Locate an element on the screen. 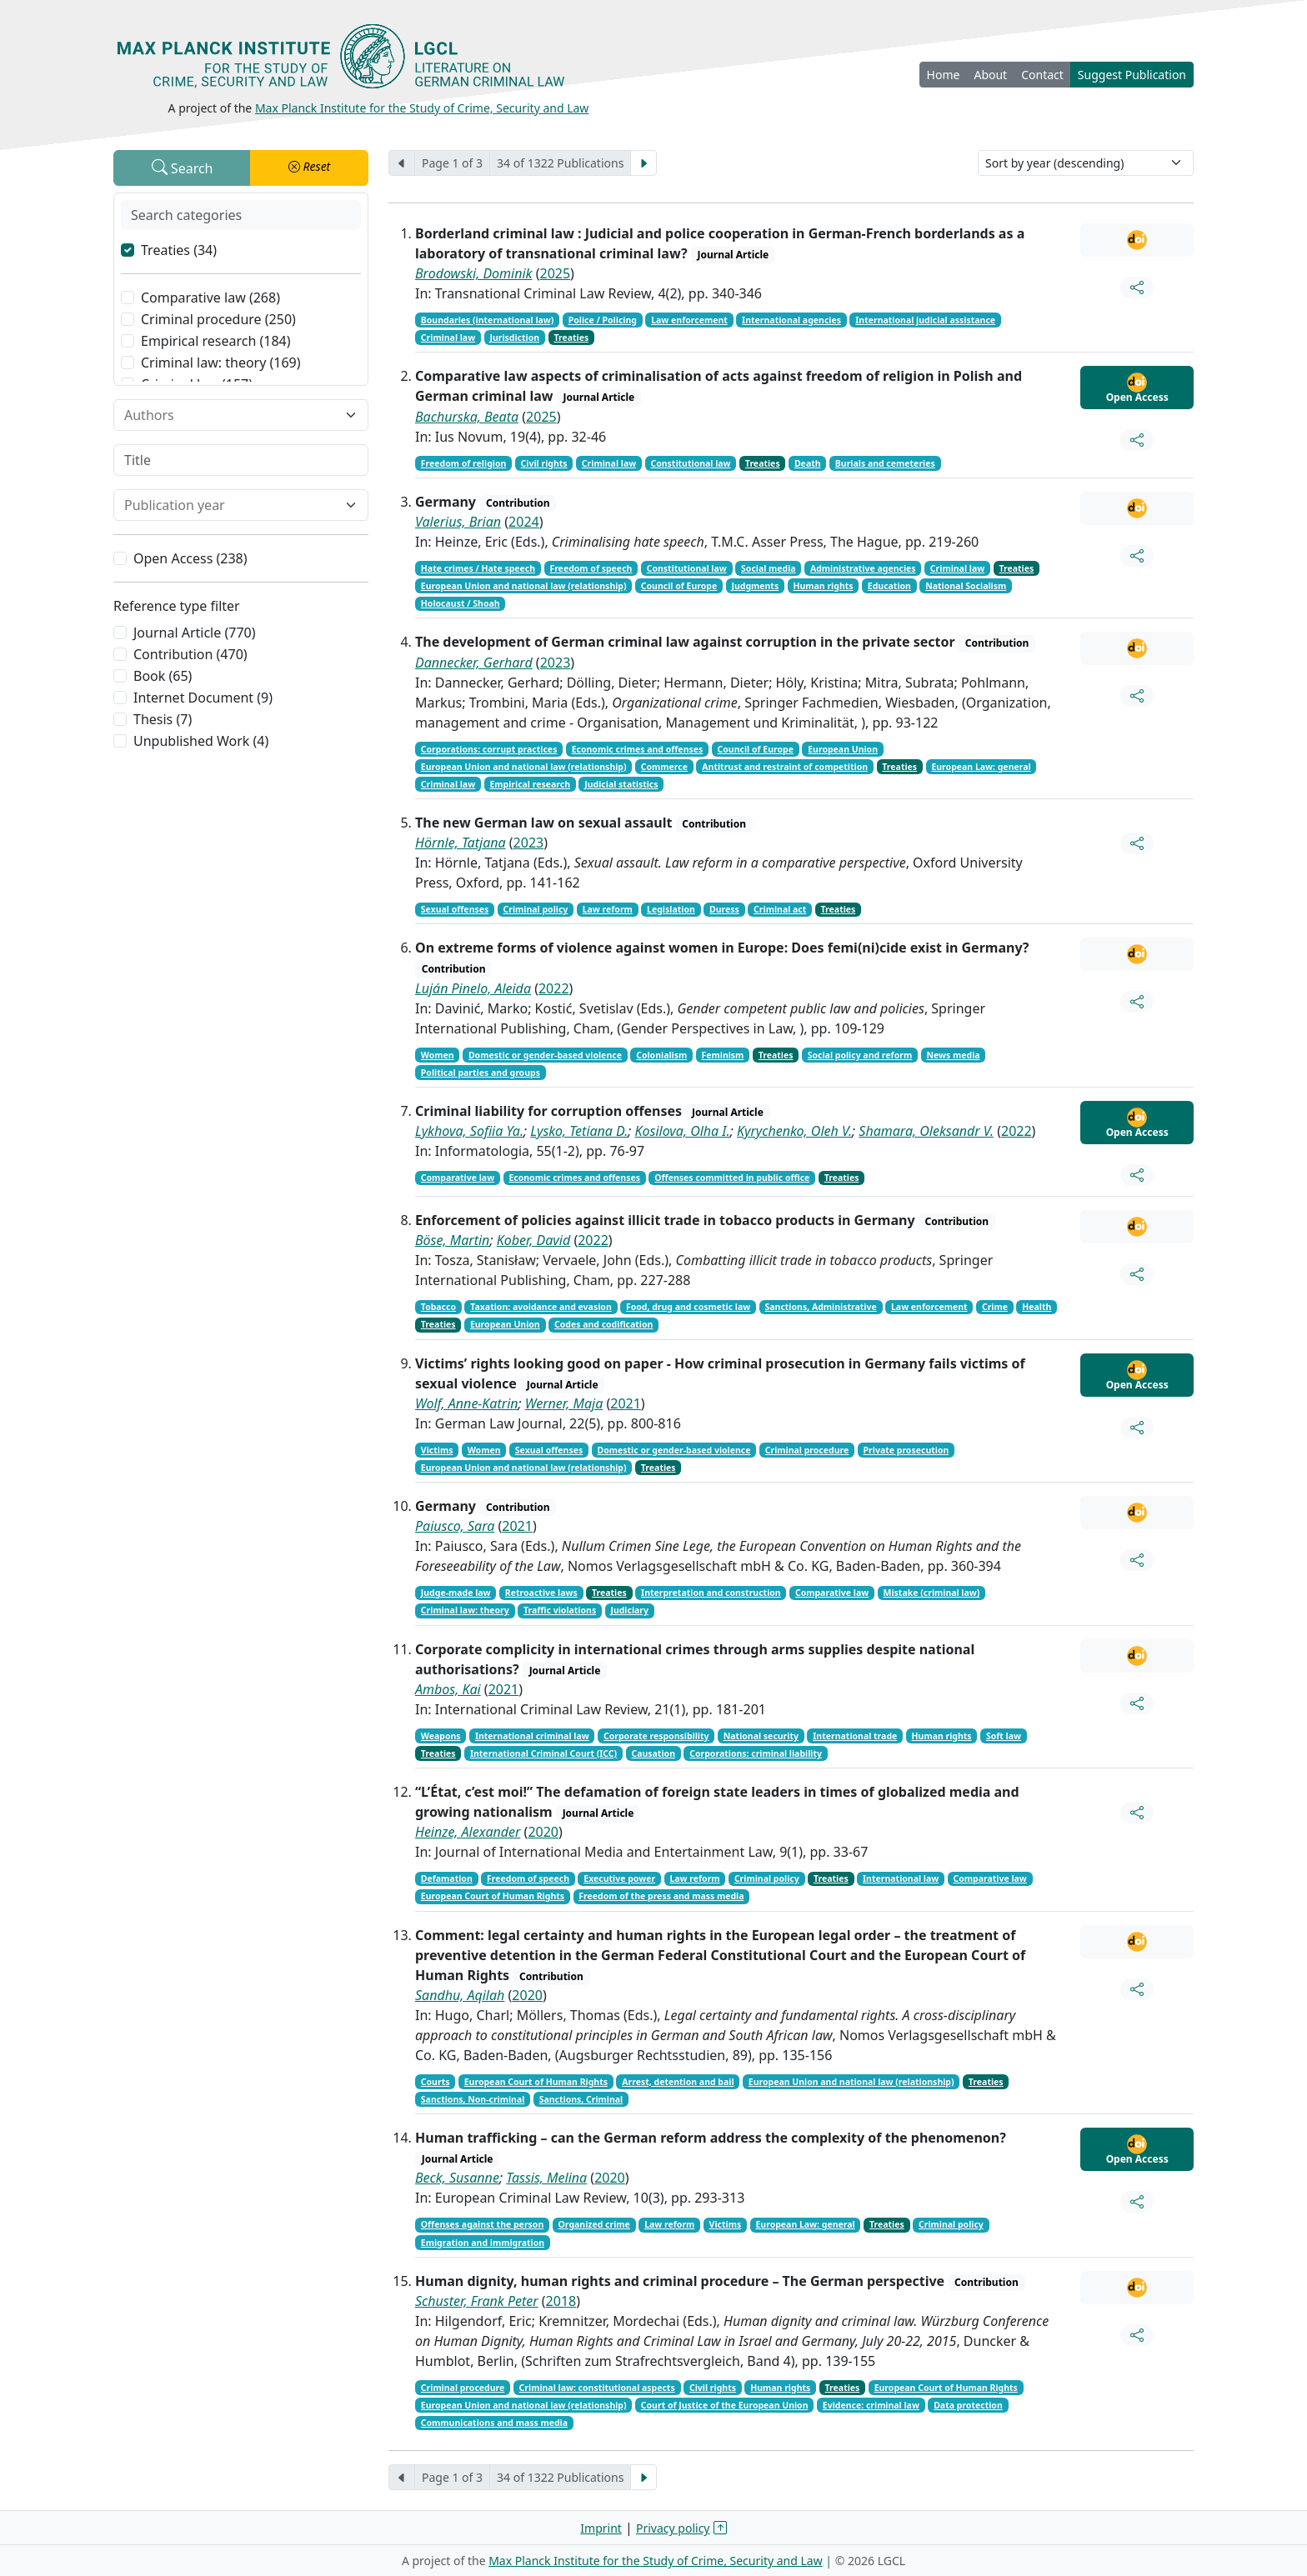 The width and height of the screenshot is (1307, 2576). Economic crimes and offenses is located at coordinates (638, 749).